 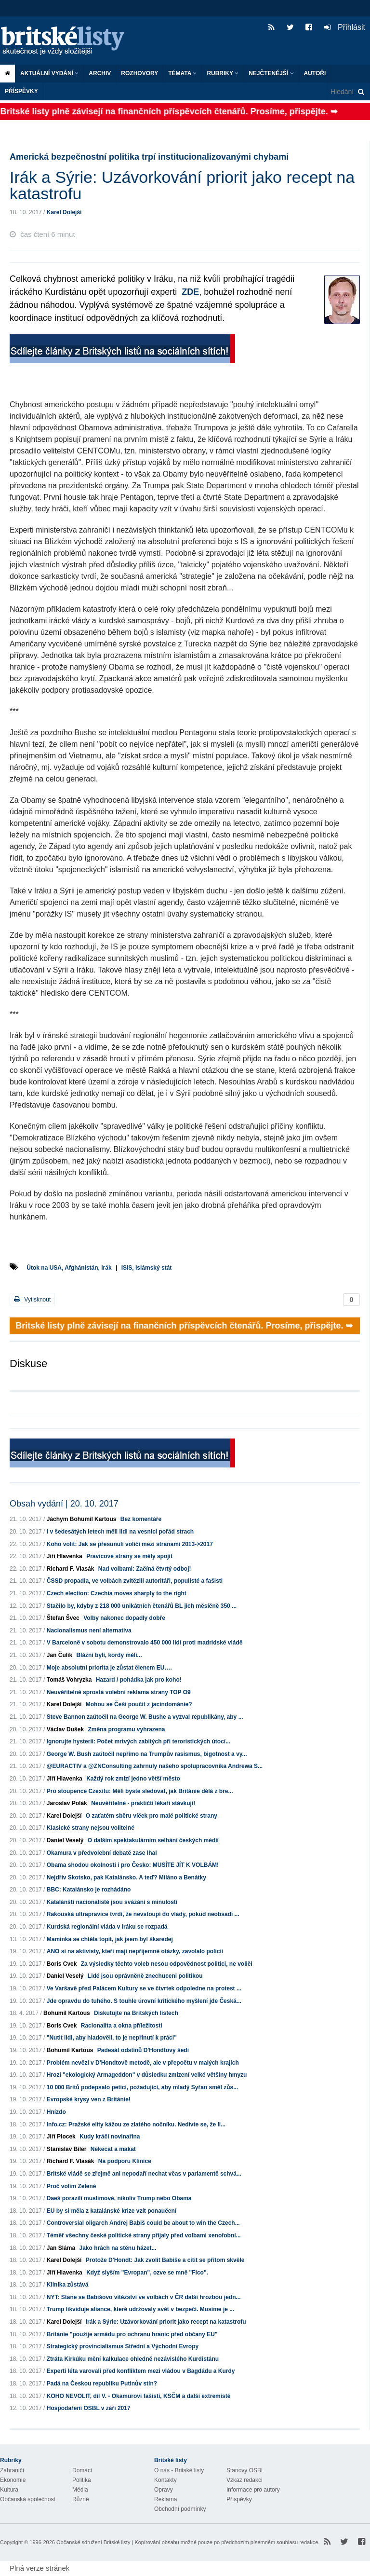 I want to click on ISIS, Islámský stát, so click(x=146, y=1267).